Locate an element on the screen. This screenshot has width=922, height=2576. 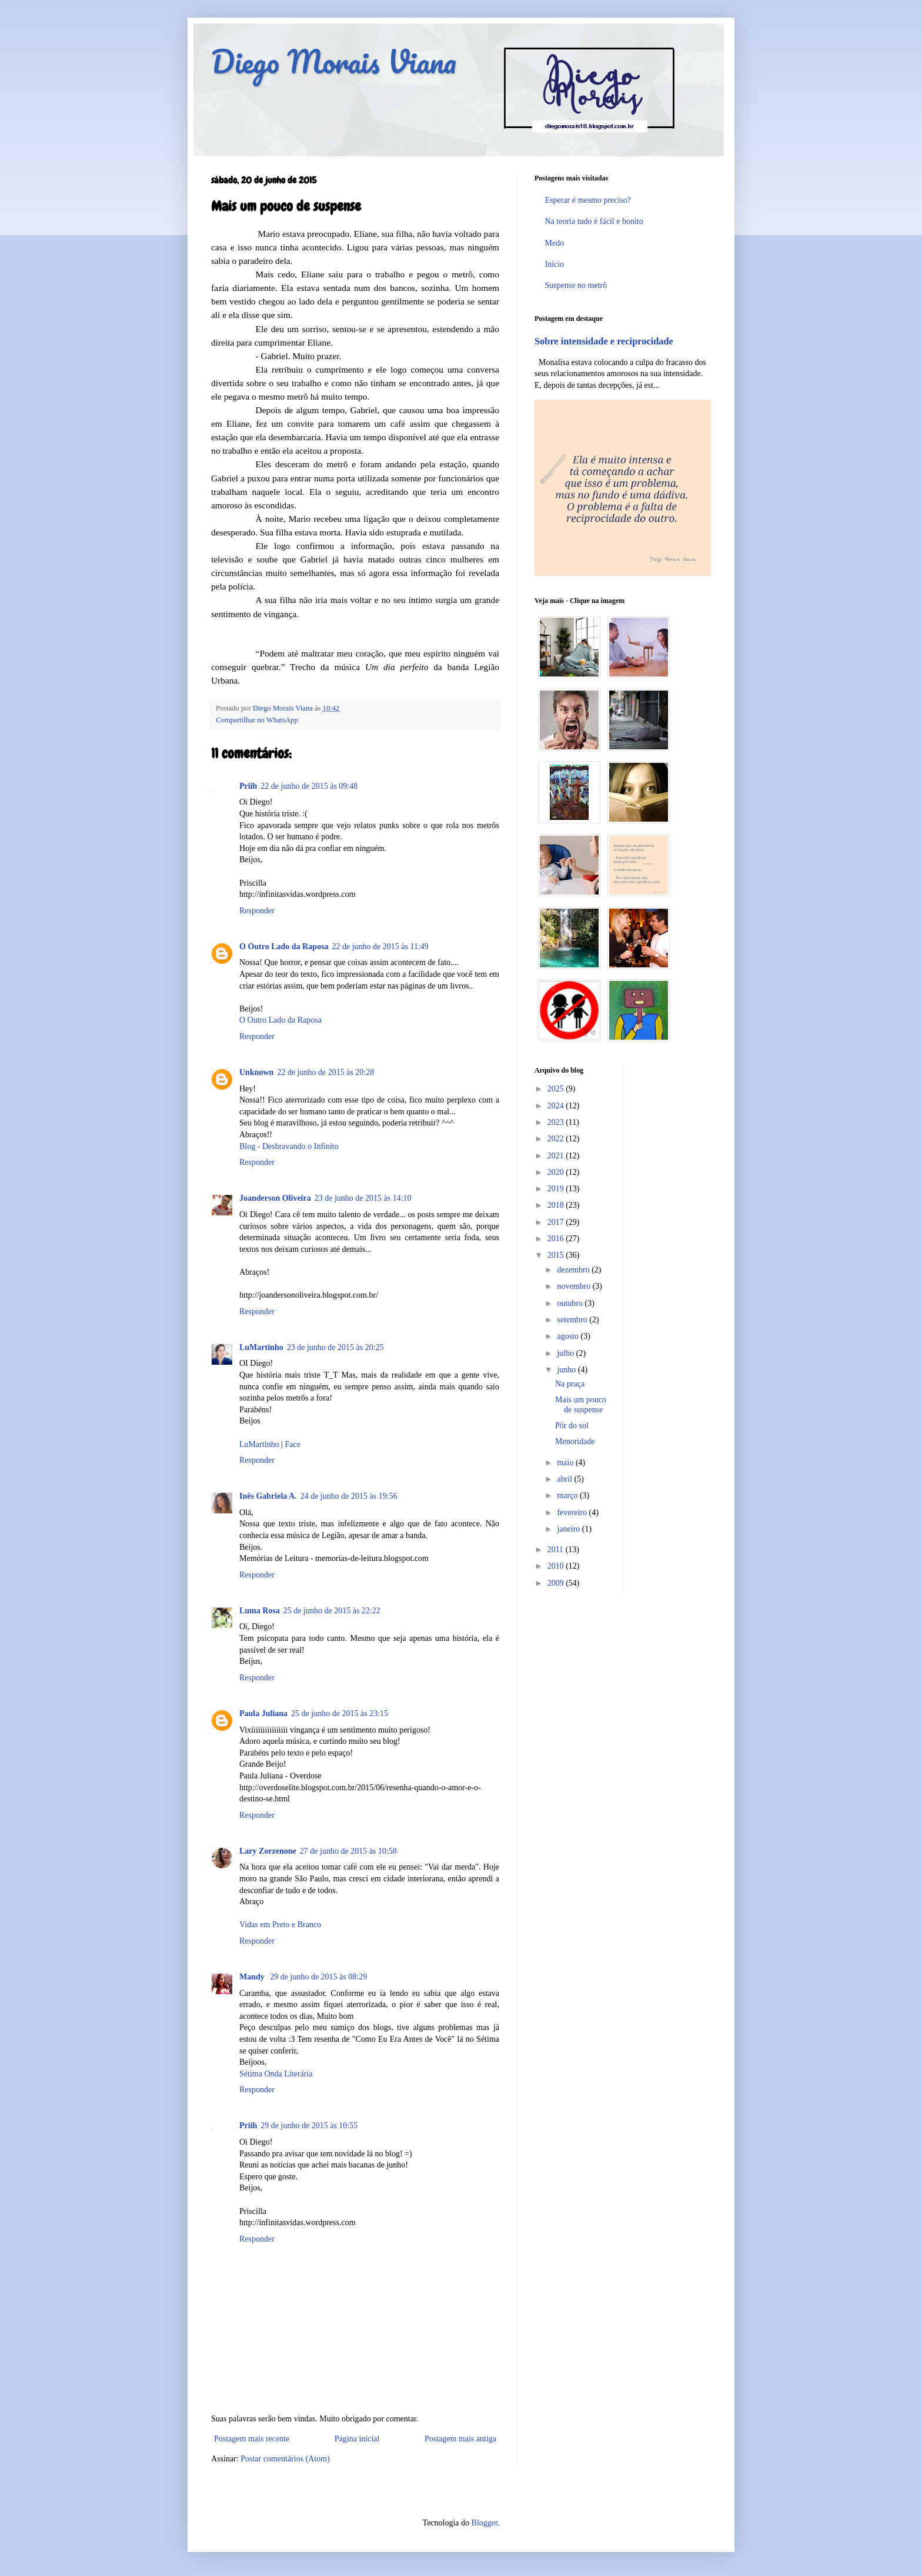
Lary Zorzenone is located at coordinates (267, 1851).